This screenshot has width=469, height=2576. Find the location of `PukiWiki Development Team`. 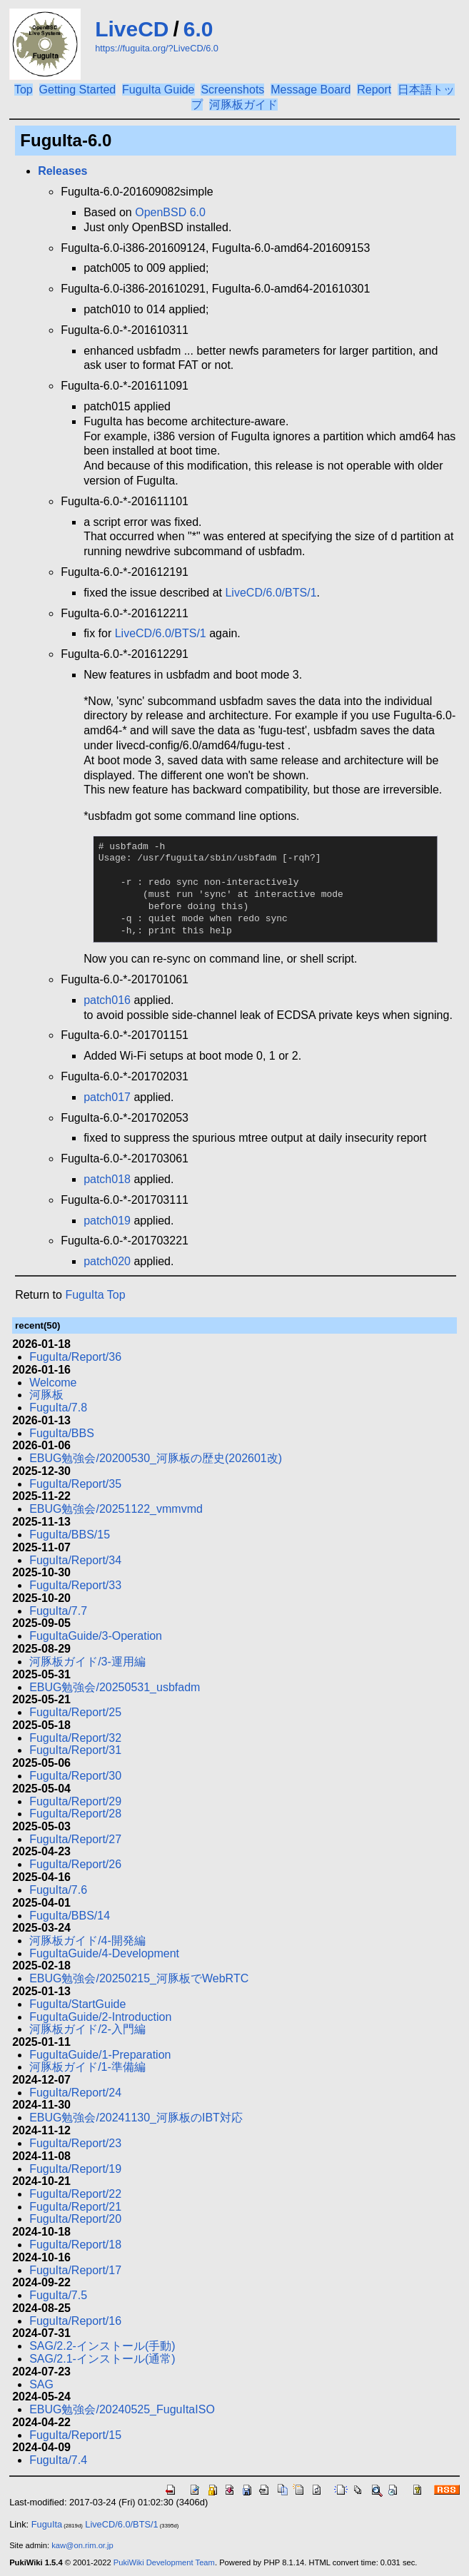

PukiWiki Development Team is located at coordinates (164, 2562).